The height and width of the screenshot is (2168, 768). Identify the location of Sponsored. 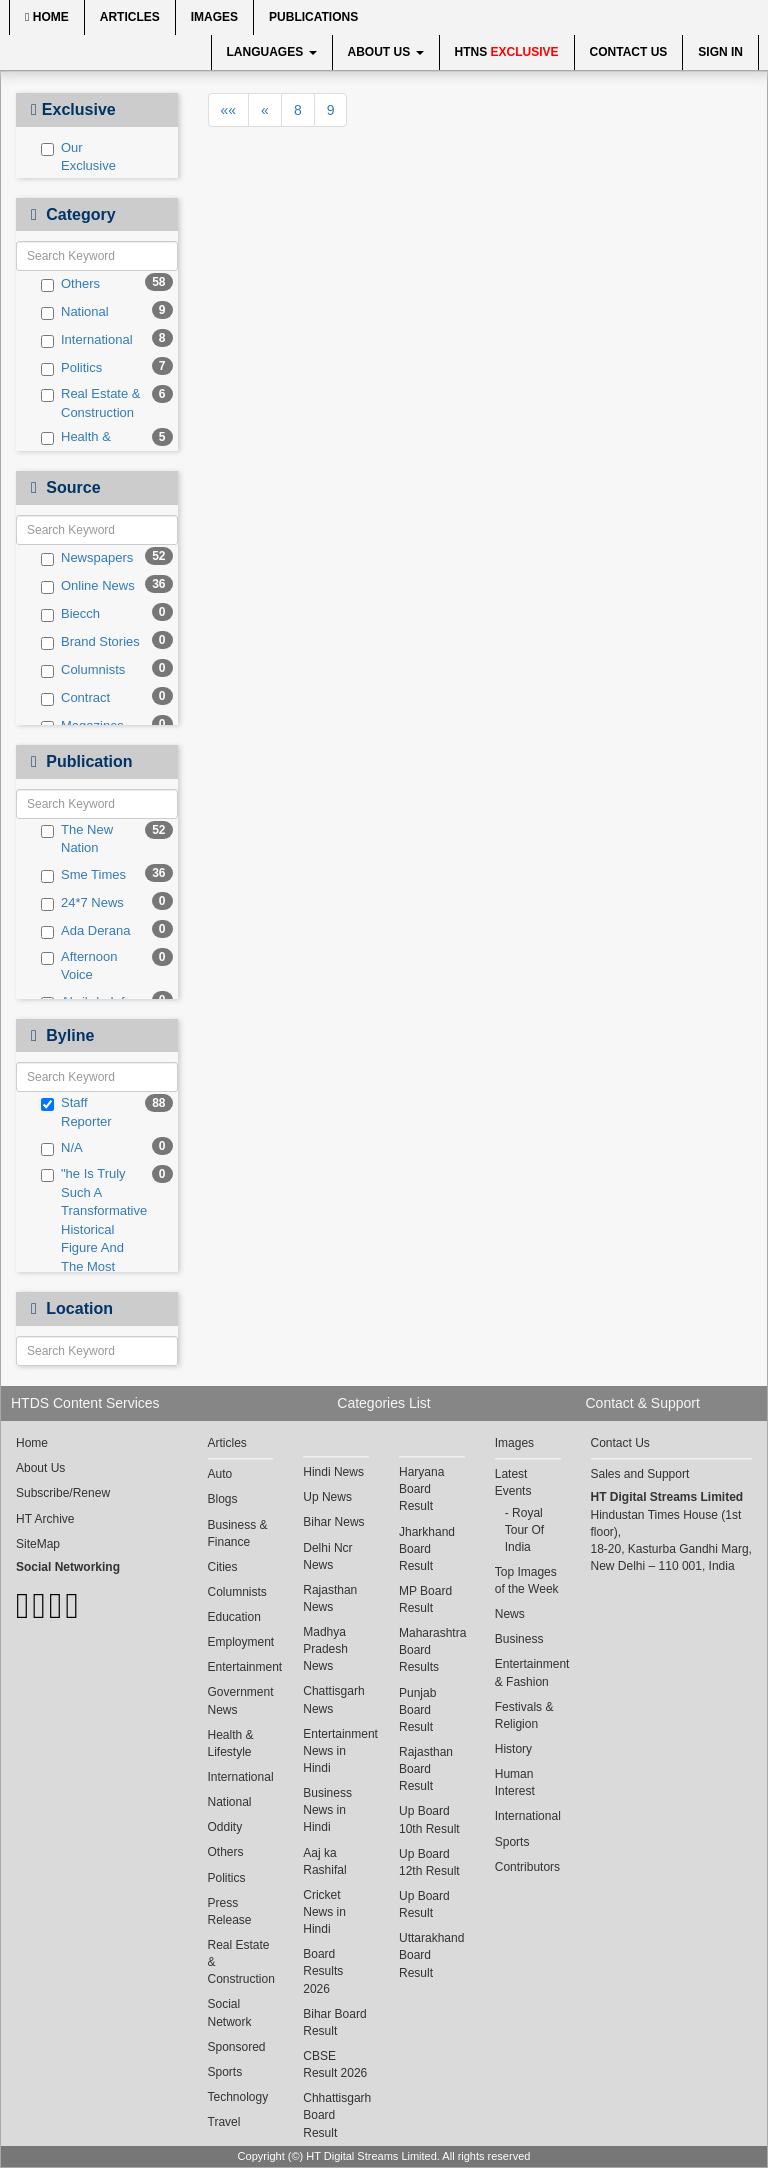
(237, 2047).